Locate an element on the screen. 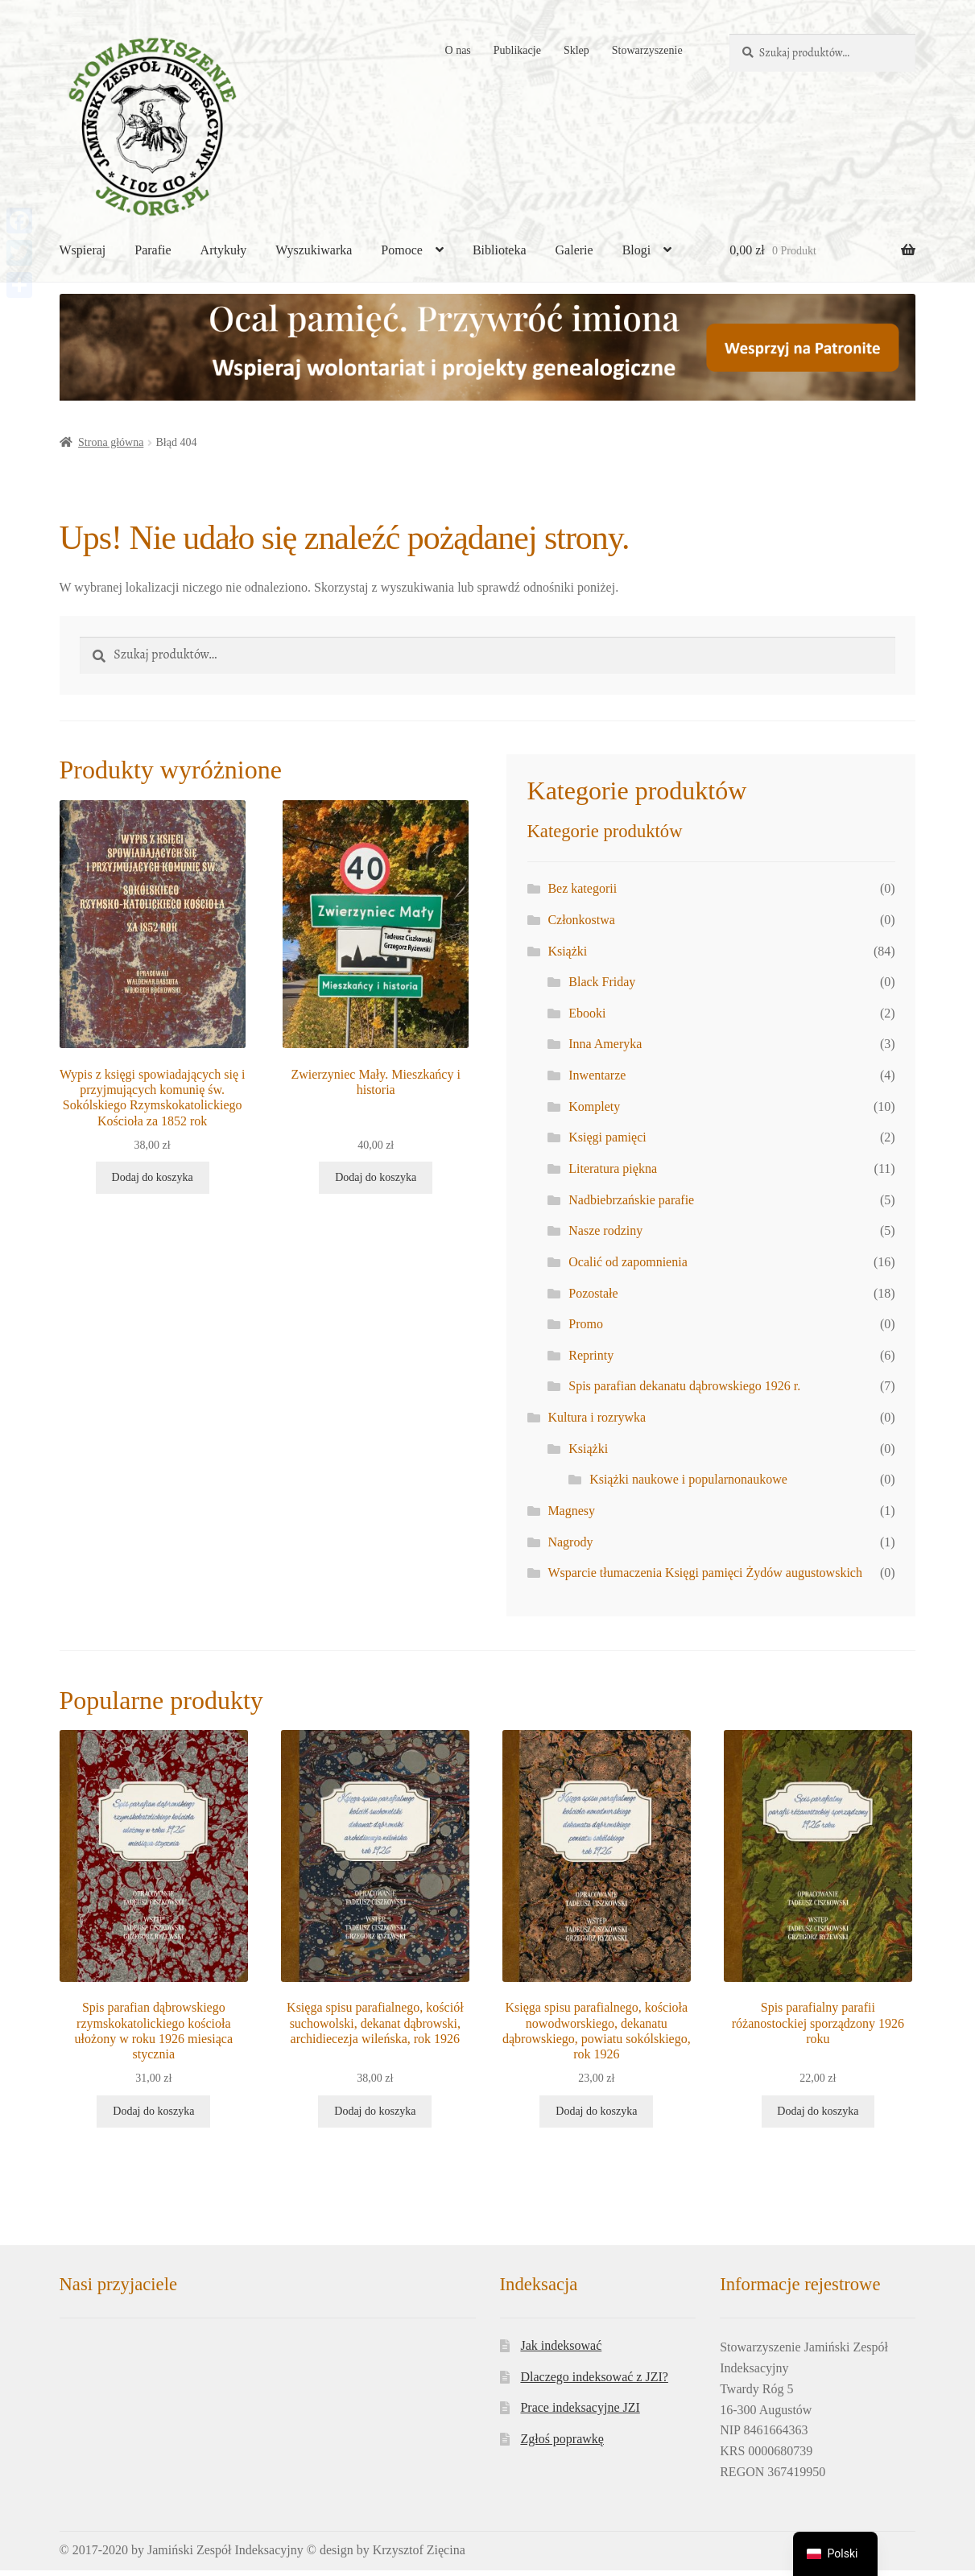  Strona główna is located at coordinates (110, 442).